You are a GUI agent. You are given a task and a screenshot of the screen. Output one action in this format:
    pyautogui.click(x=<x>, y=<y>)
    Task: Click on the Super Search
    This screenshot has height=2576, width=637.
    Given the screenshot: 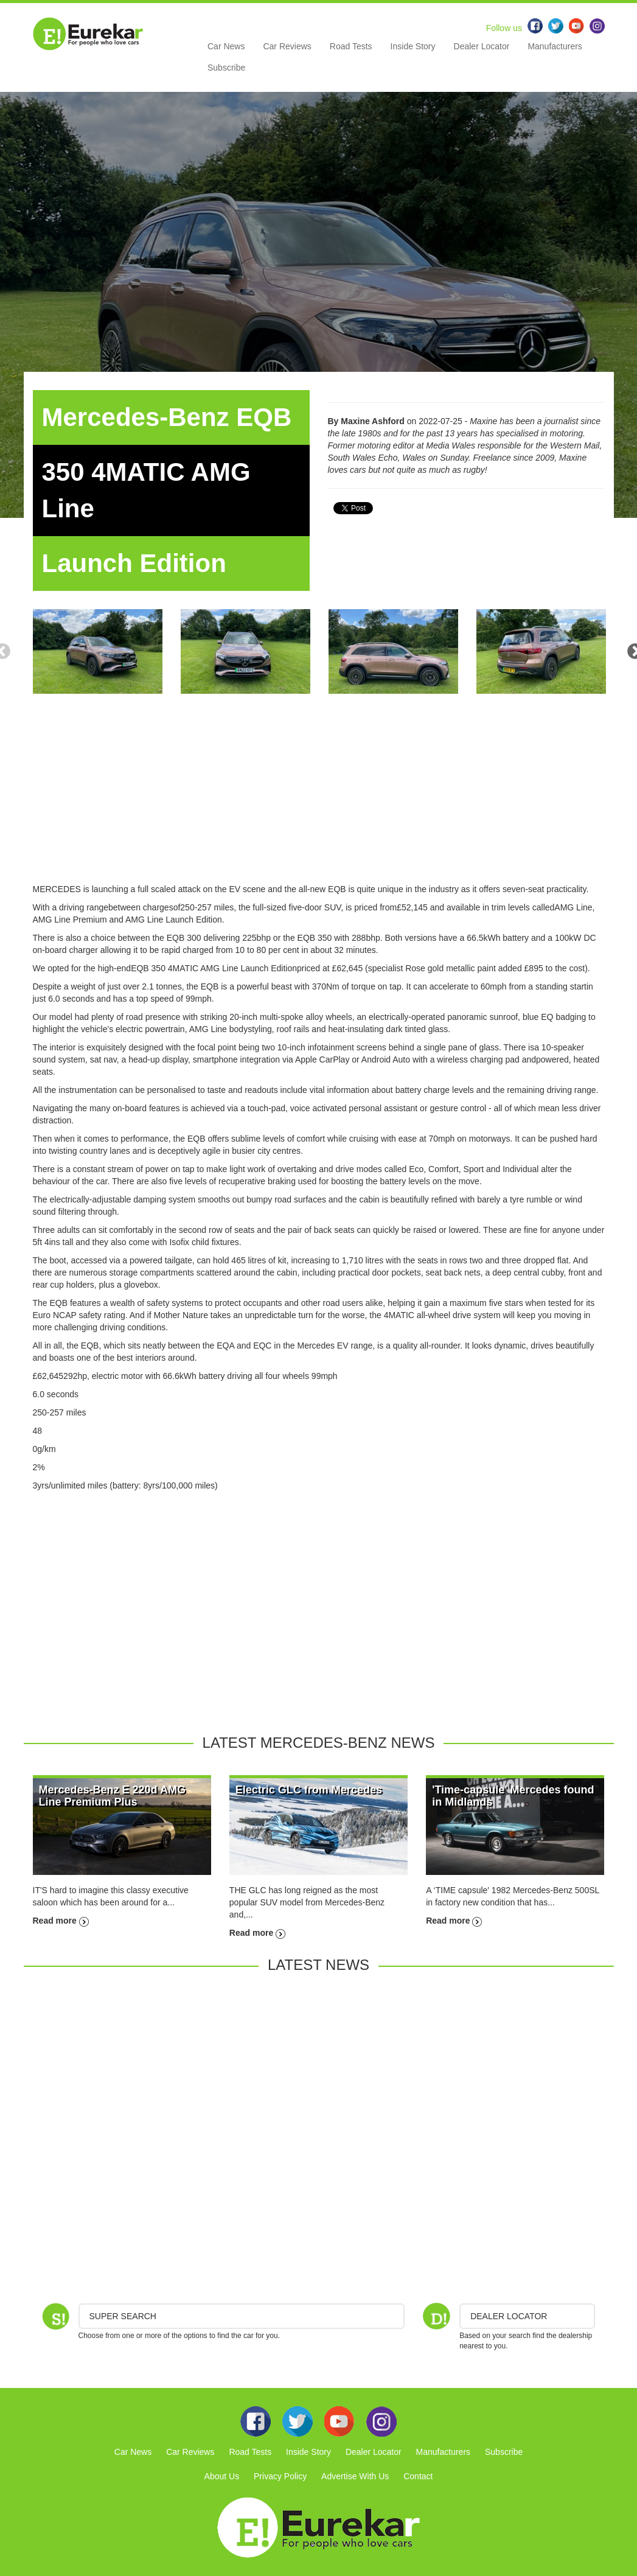 What is the action you would take?
    pyautogui.click(x=122, y=2316)
    